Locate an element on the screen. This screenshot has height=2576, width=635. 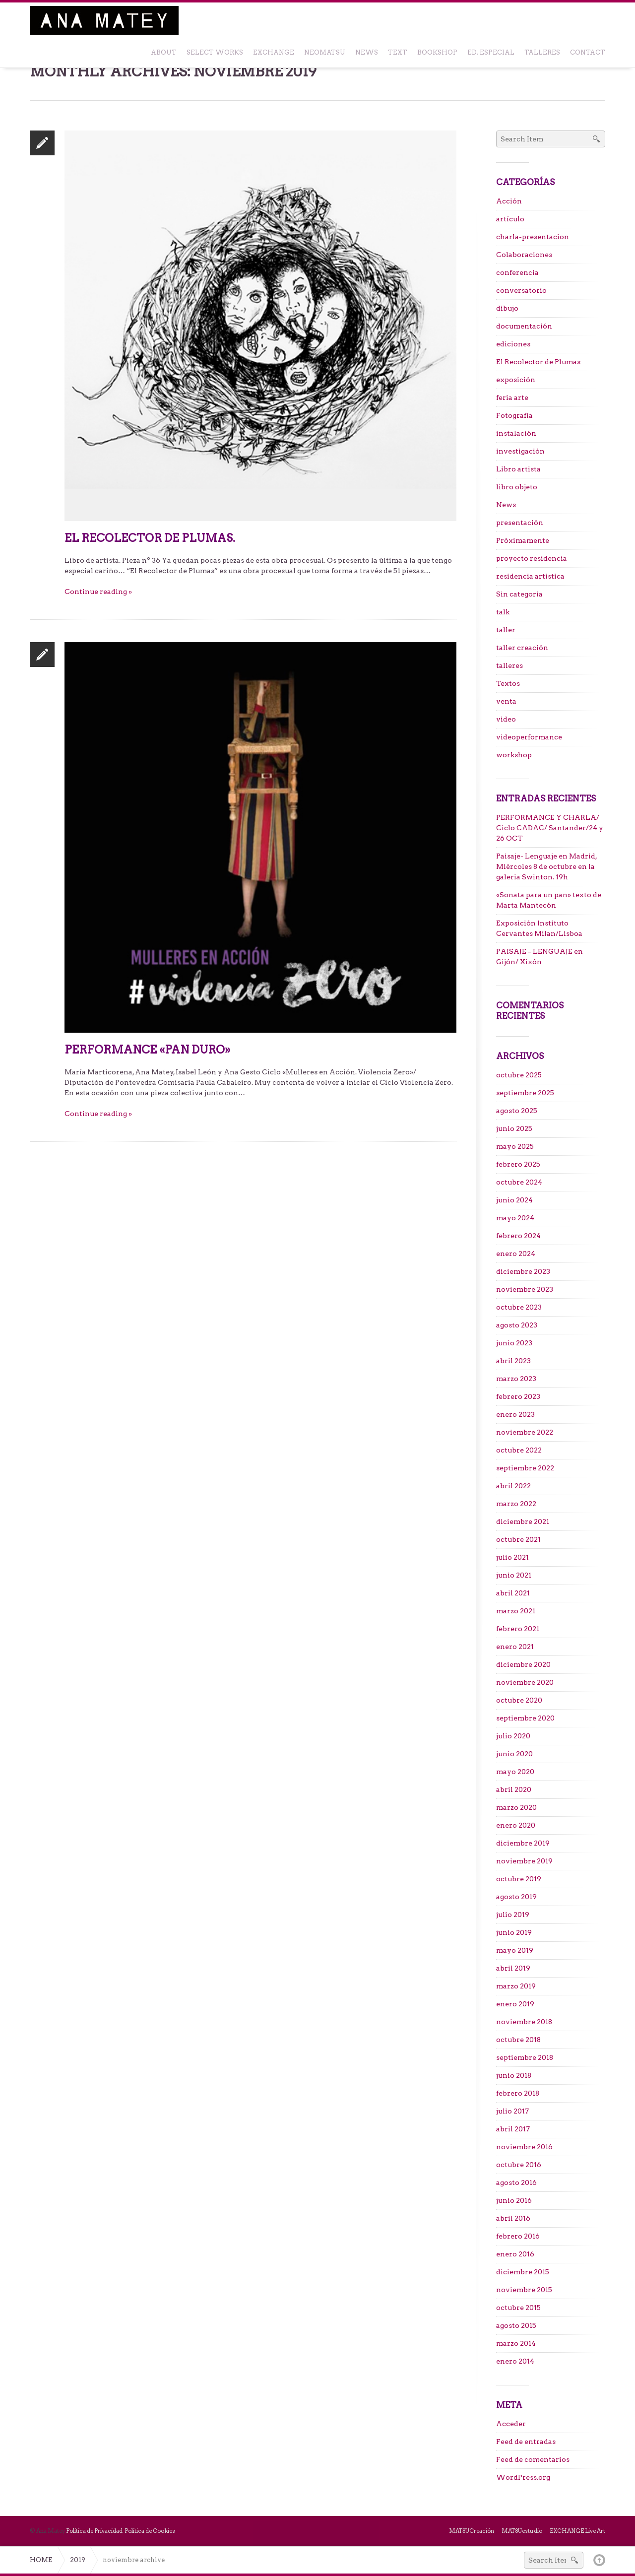
septiembre 2022 is located at coordinates (525, 1468).